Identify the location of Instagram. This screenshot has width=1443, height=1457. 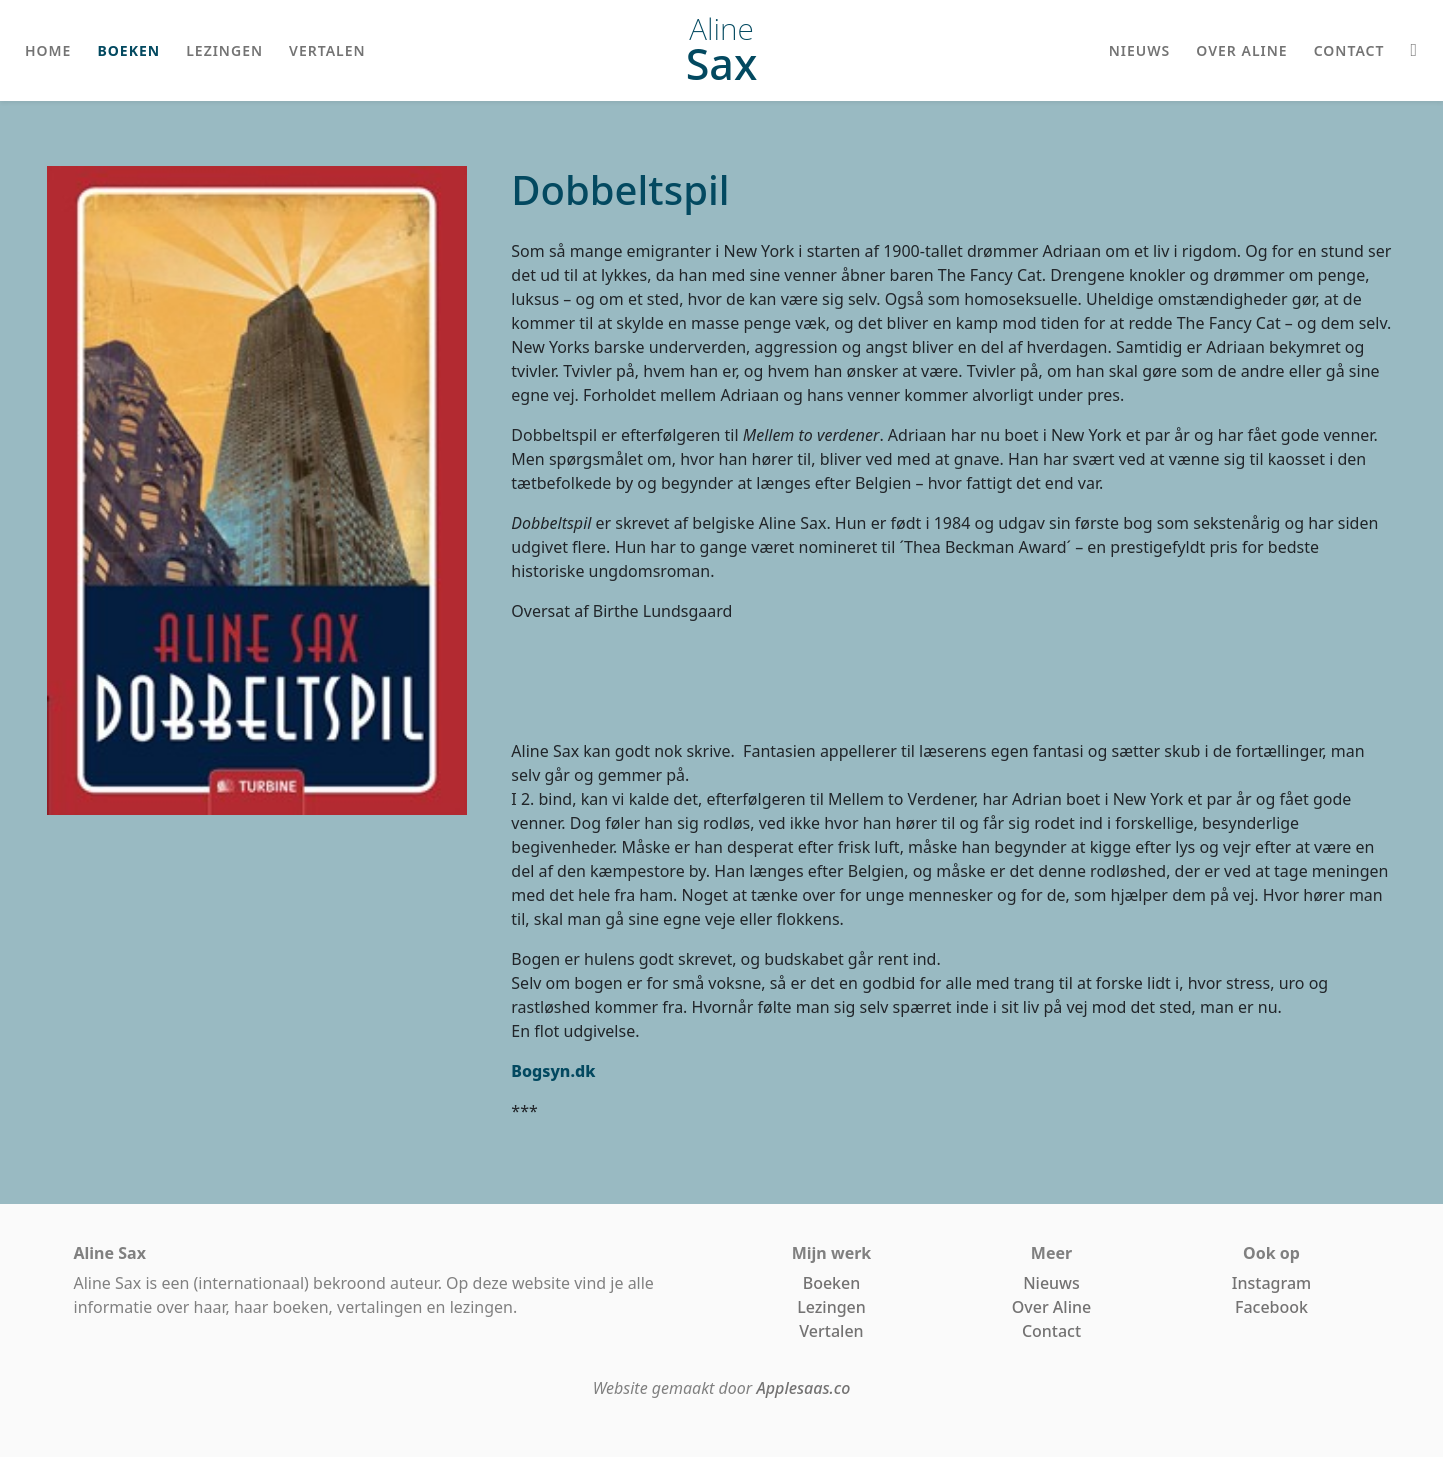
(1271, 1283).